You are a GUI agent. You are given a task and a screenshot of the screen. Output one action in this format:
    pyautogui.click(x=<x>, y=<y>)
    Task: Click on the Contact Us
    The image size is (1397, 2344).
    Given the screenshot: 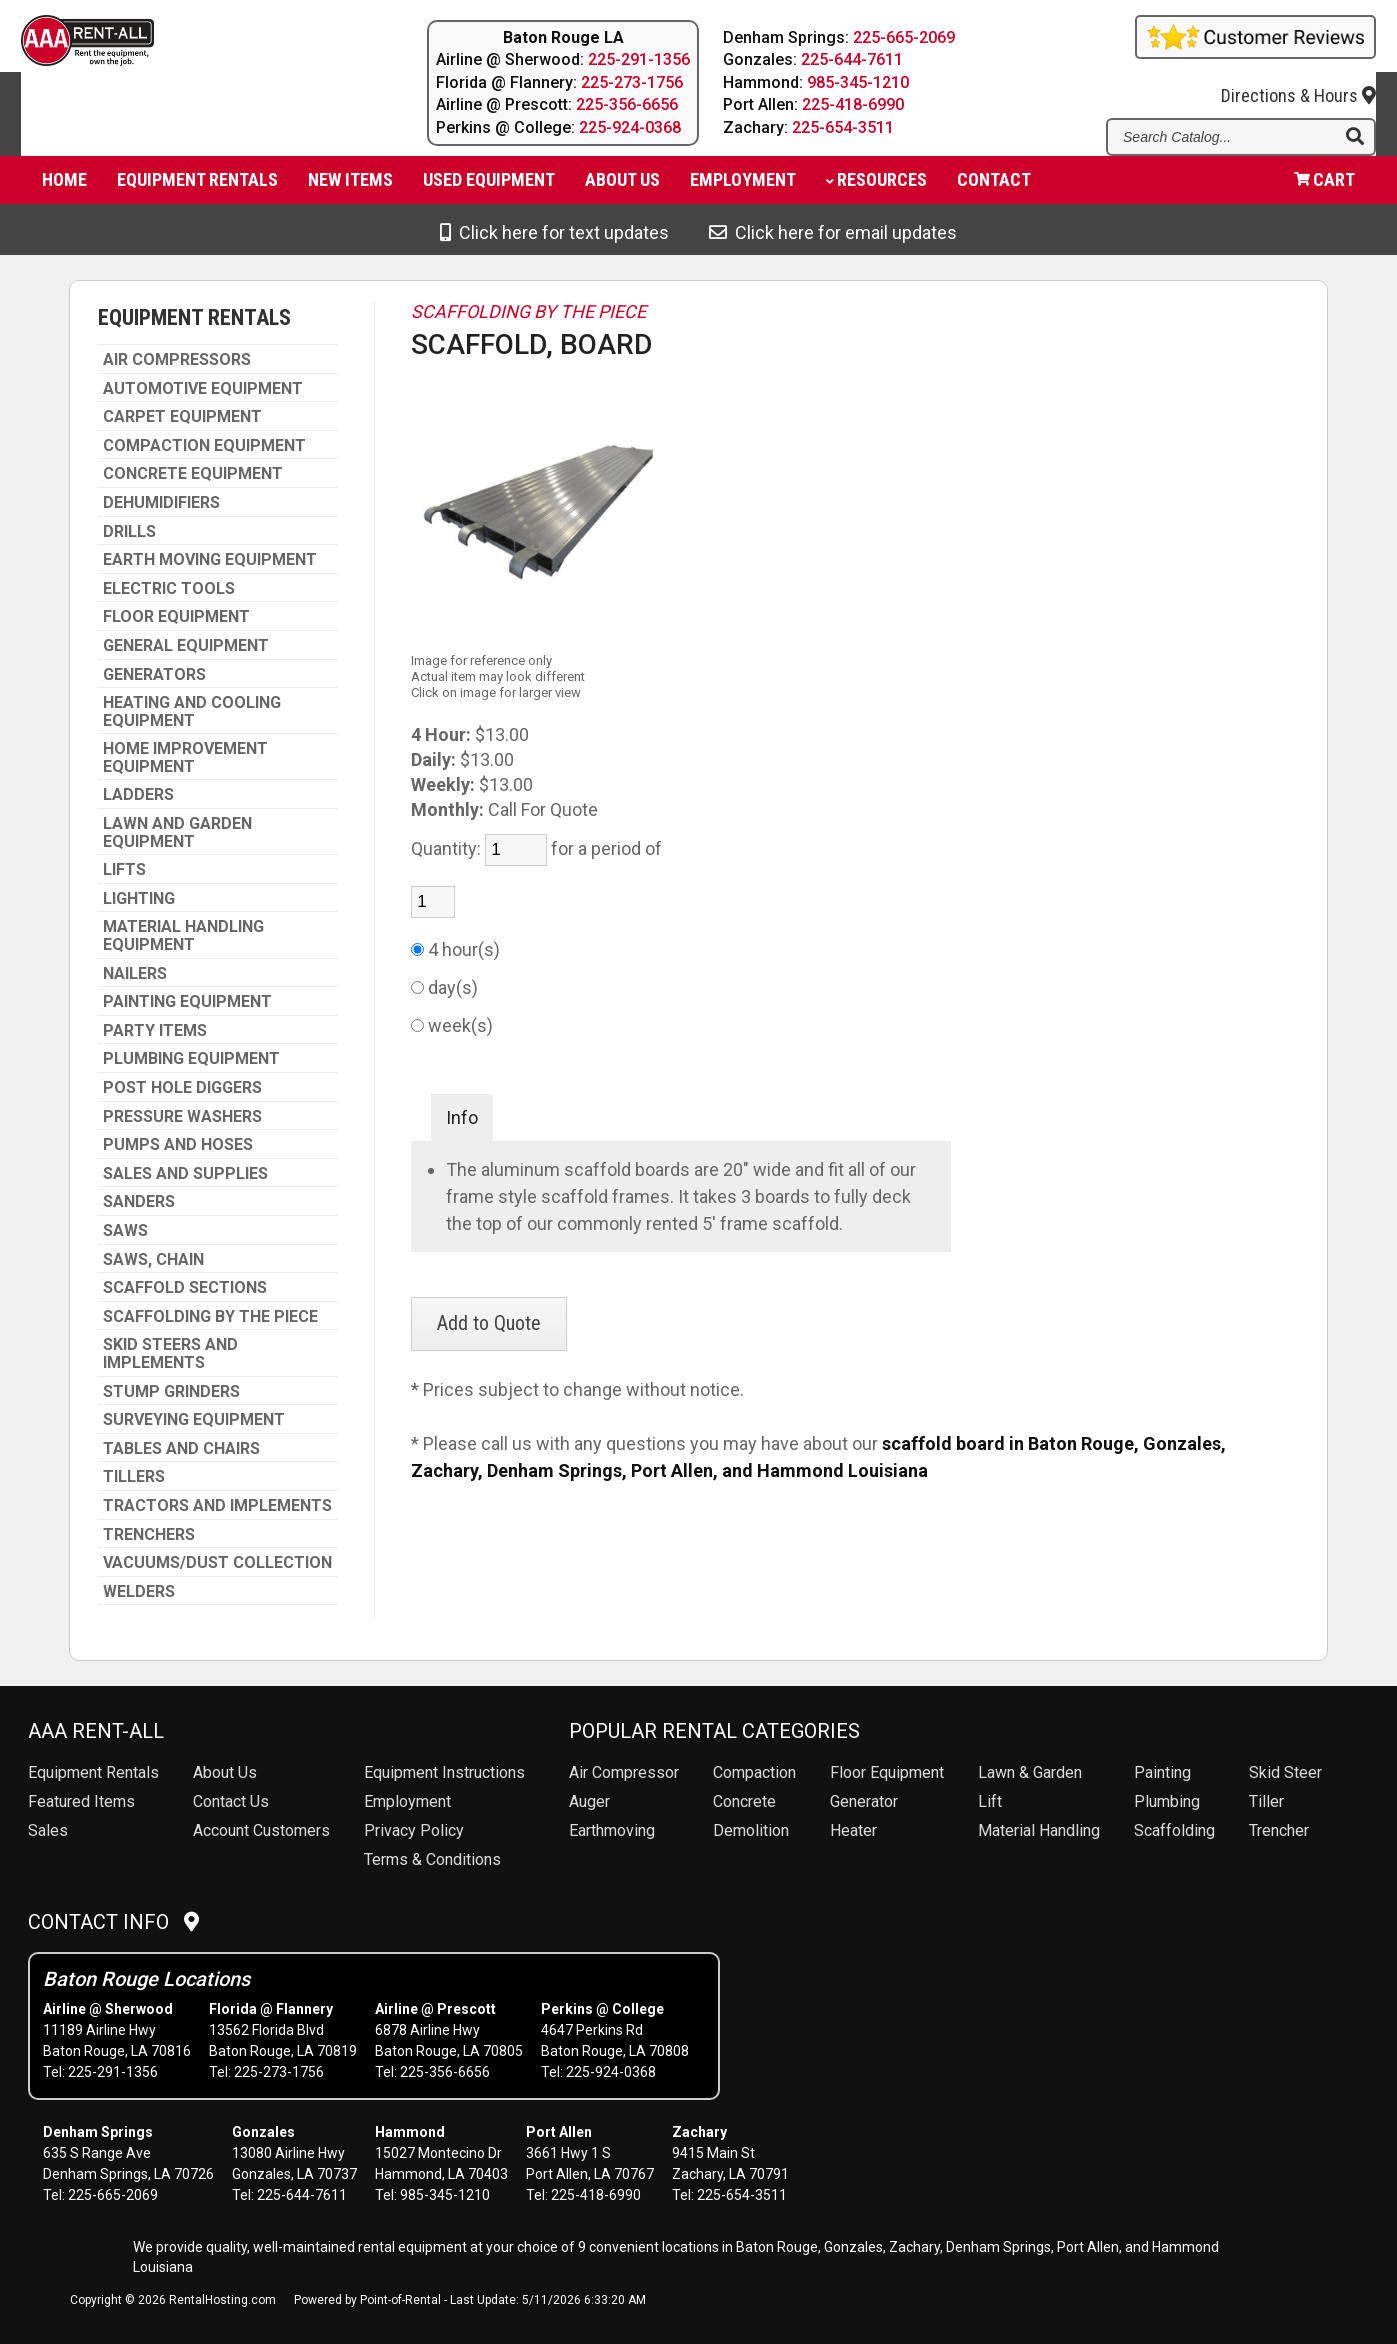 What is the action you would take?
    pyautogui.click(x=231, y=1801)
    